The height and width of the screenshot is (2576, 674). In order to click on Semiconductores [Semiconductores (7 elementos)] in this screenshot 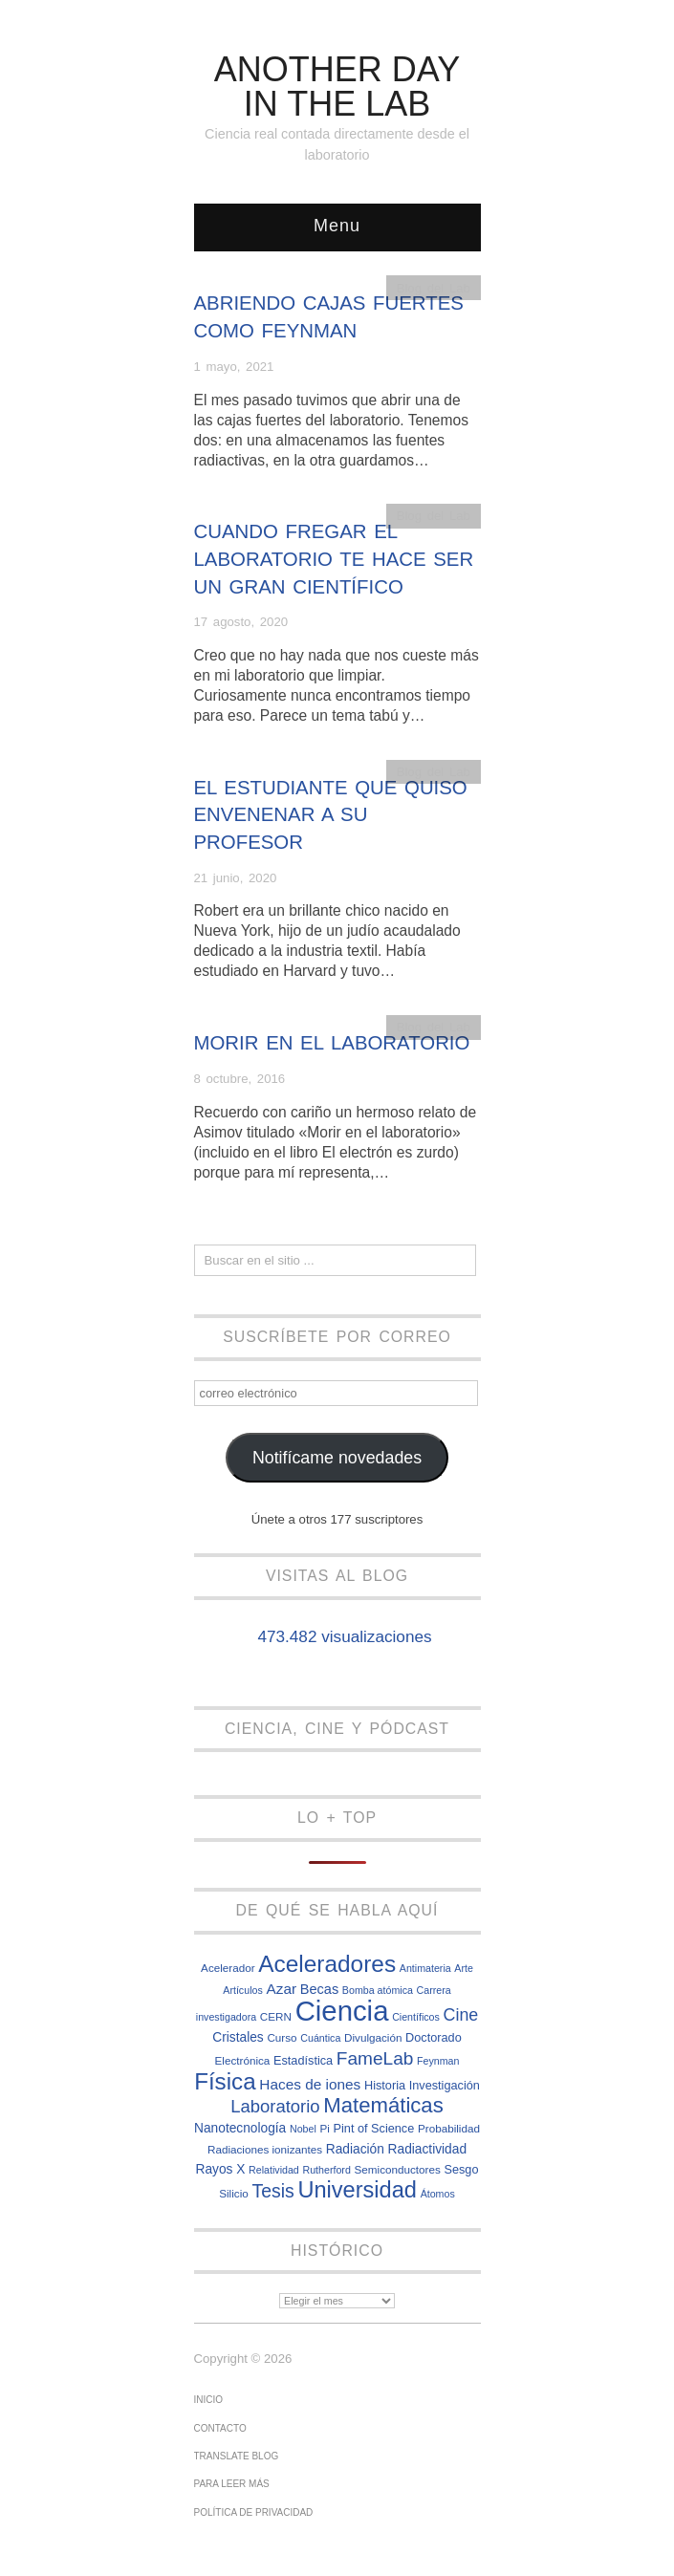, I will do `click(398, 2169)`.